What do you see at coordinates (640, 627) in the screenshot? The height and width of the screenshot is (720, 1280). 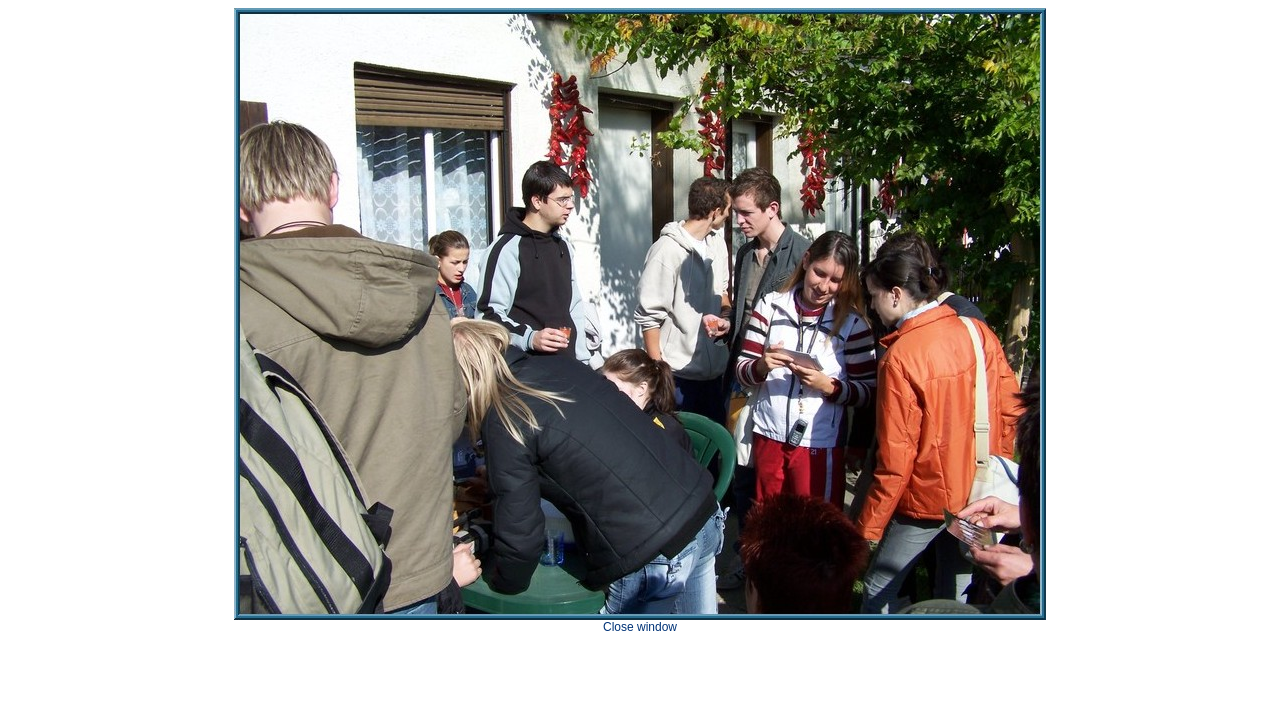 I see `Close window` at bounding box center [640, 627].